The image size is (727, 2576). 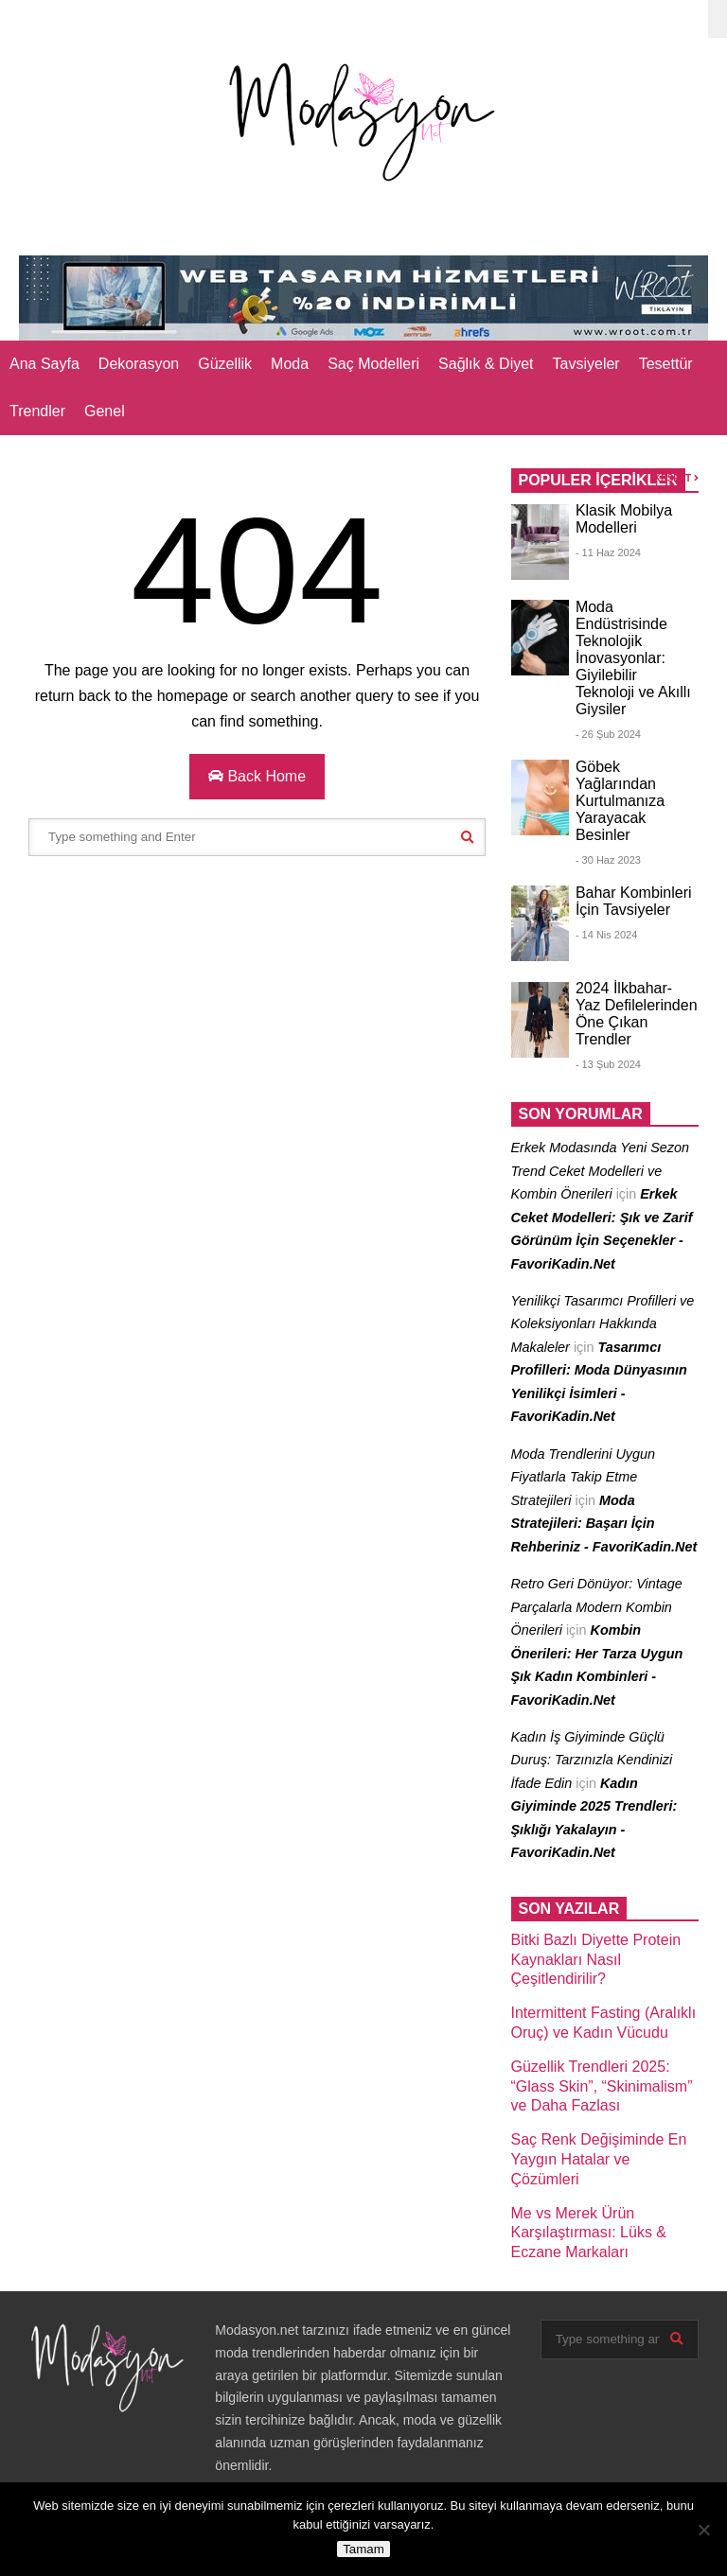 I want to click on Moda Trendlerini Uygun Fiyatlarla Takip Etme Stratejileri, so click(x=583, y=1477).